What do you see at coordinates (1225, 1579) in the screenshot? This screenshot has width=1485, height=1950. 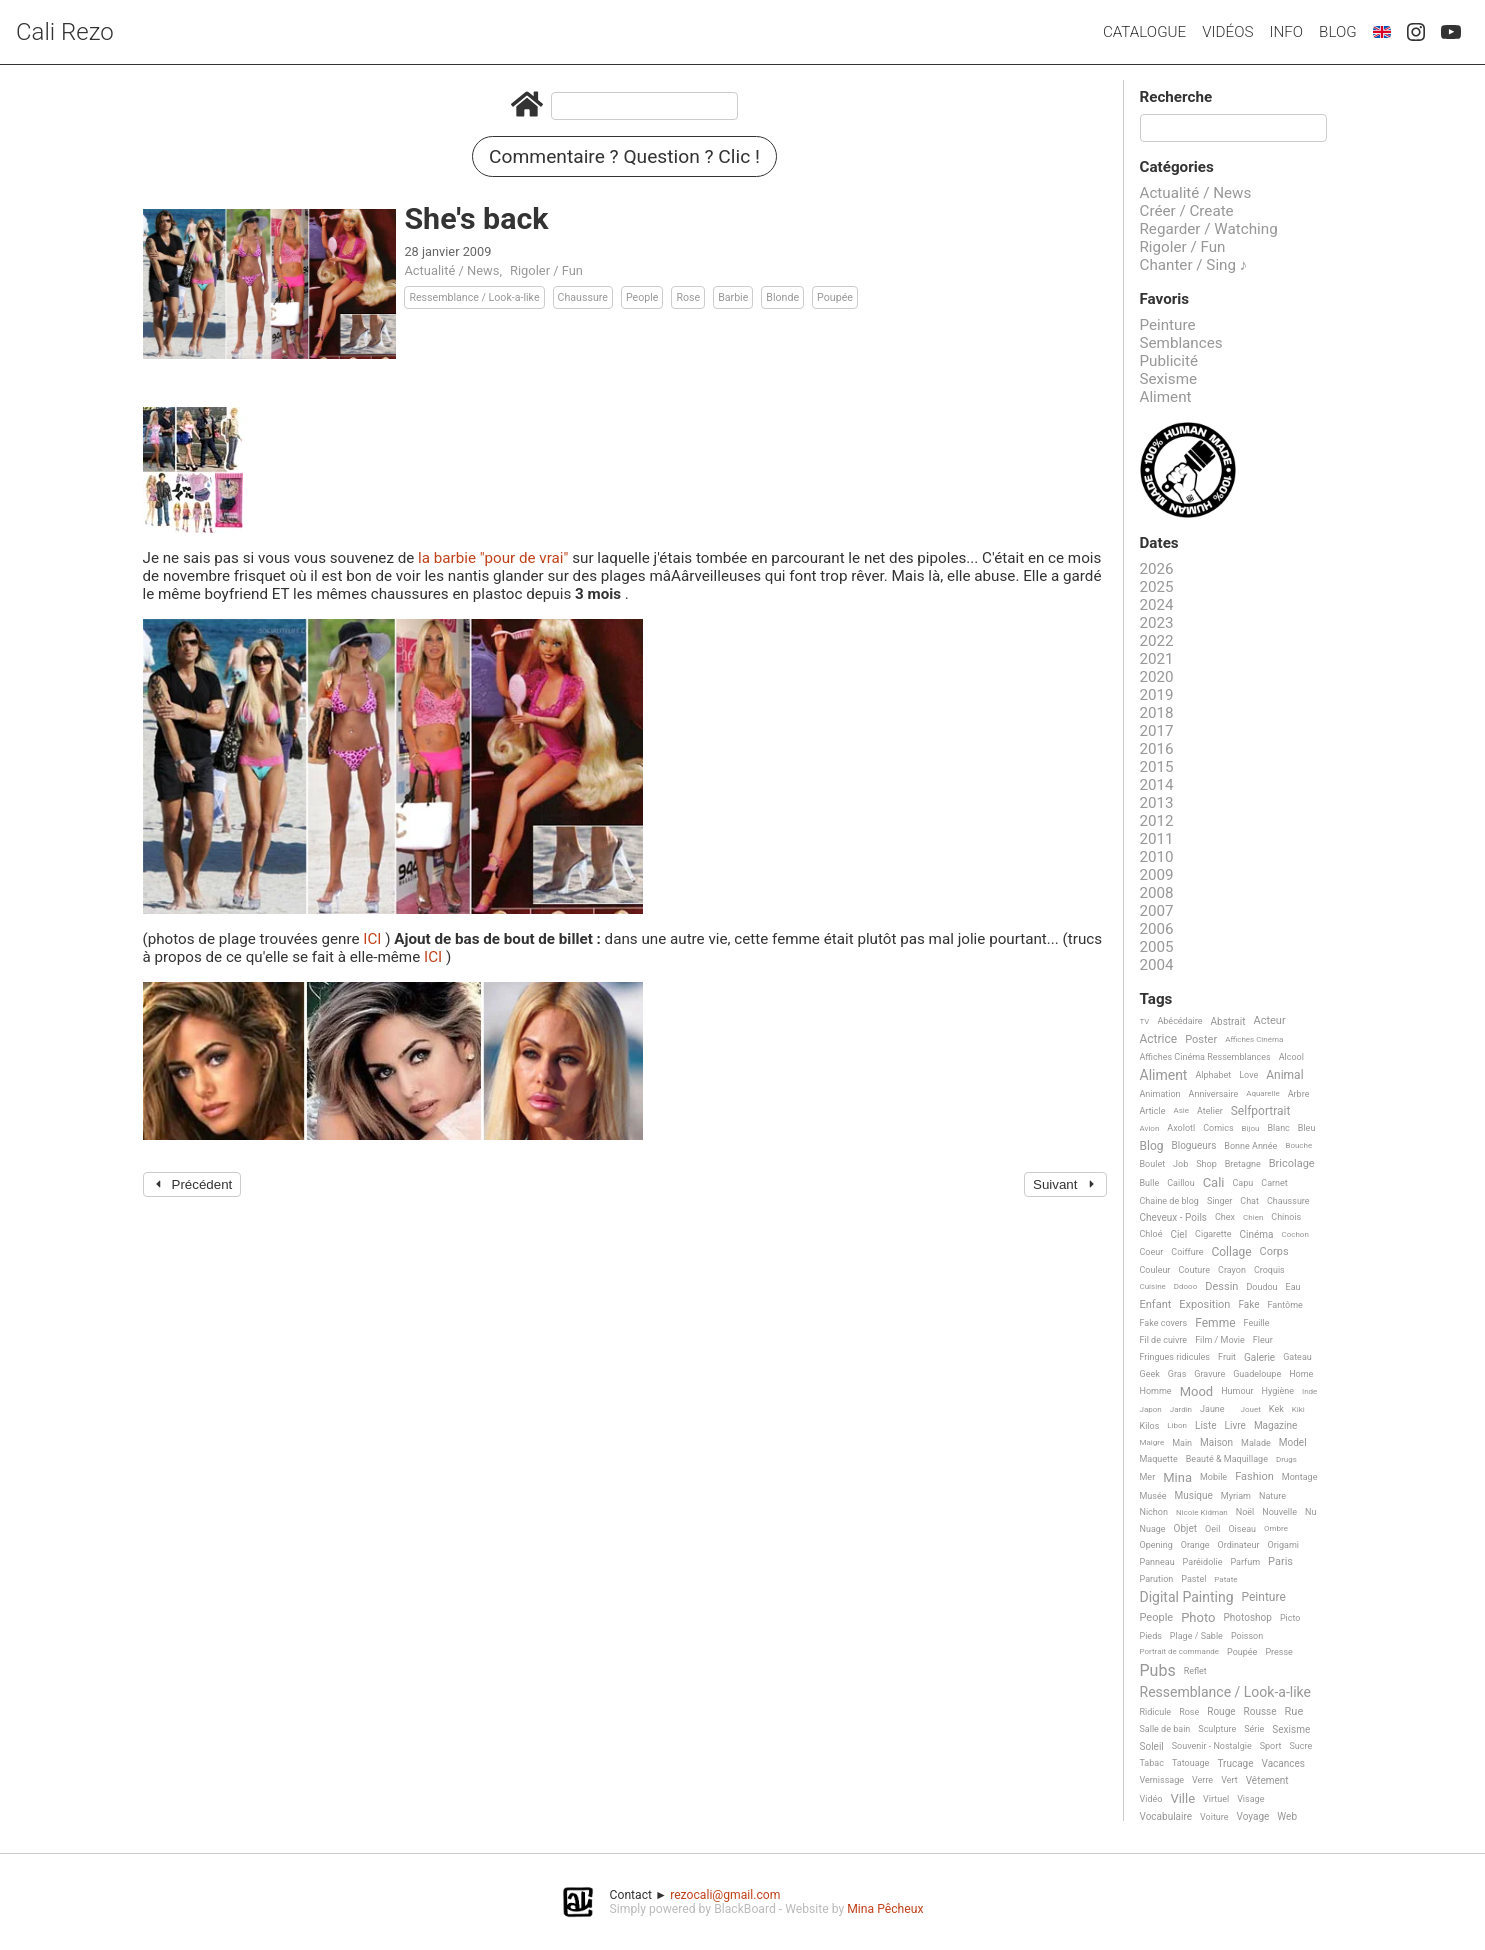 I see `Patate` at bounding box center [1225, 1579].